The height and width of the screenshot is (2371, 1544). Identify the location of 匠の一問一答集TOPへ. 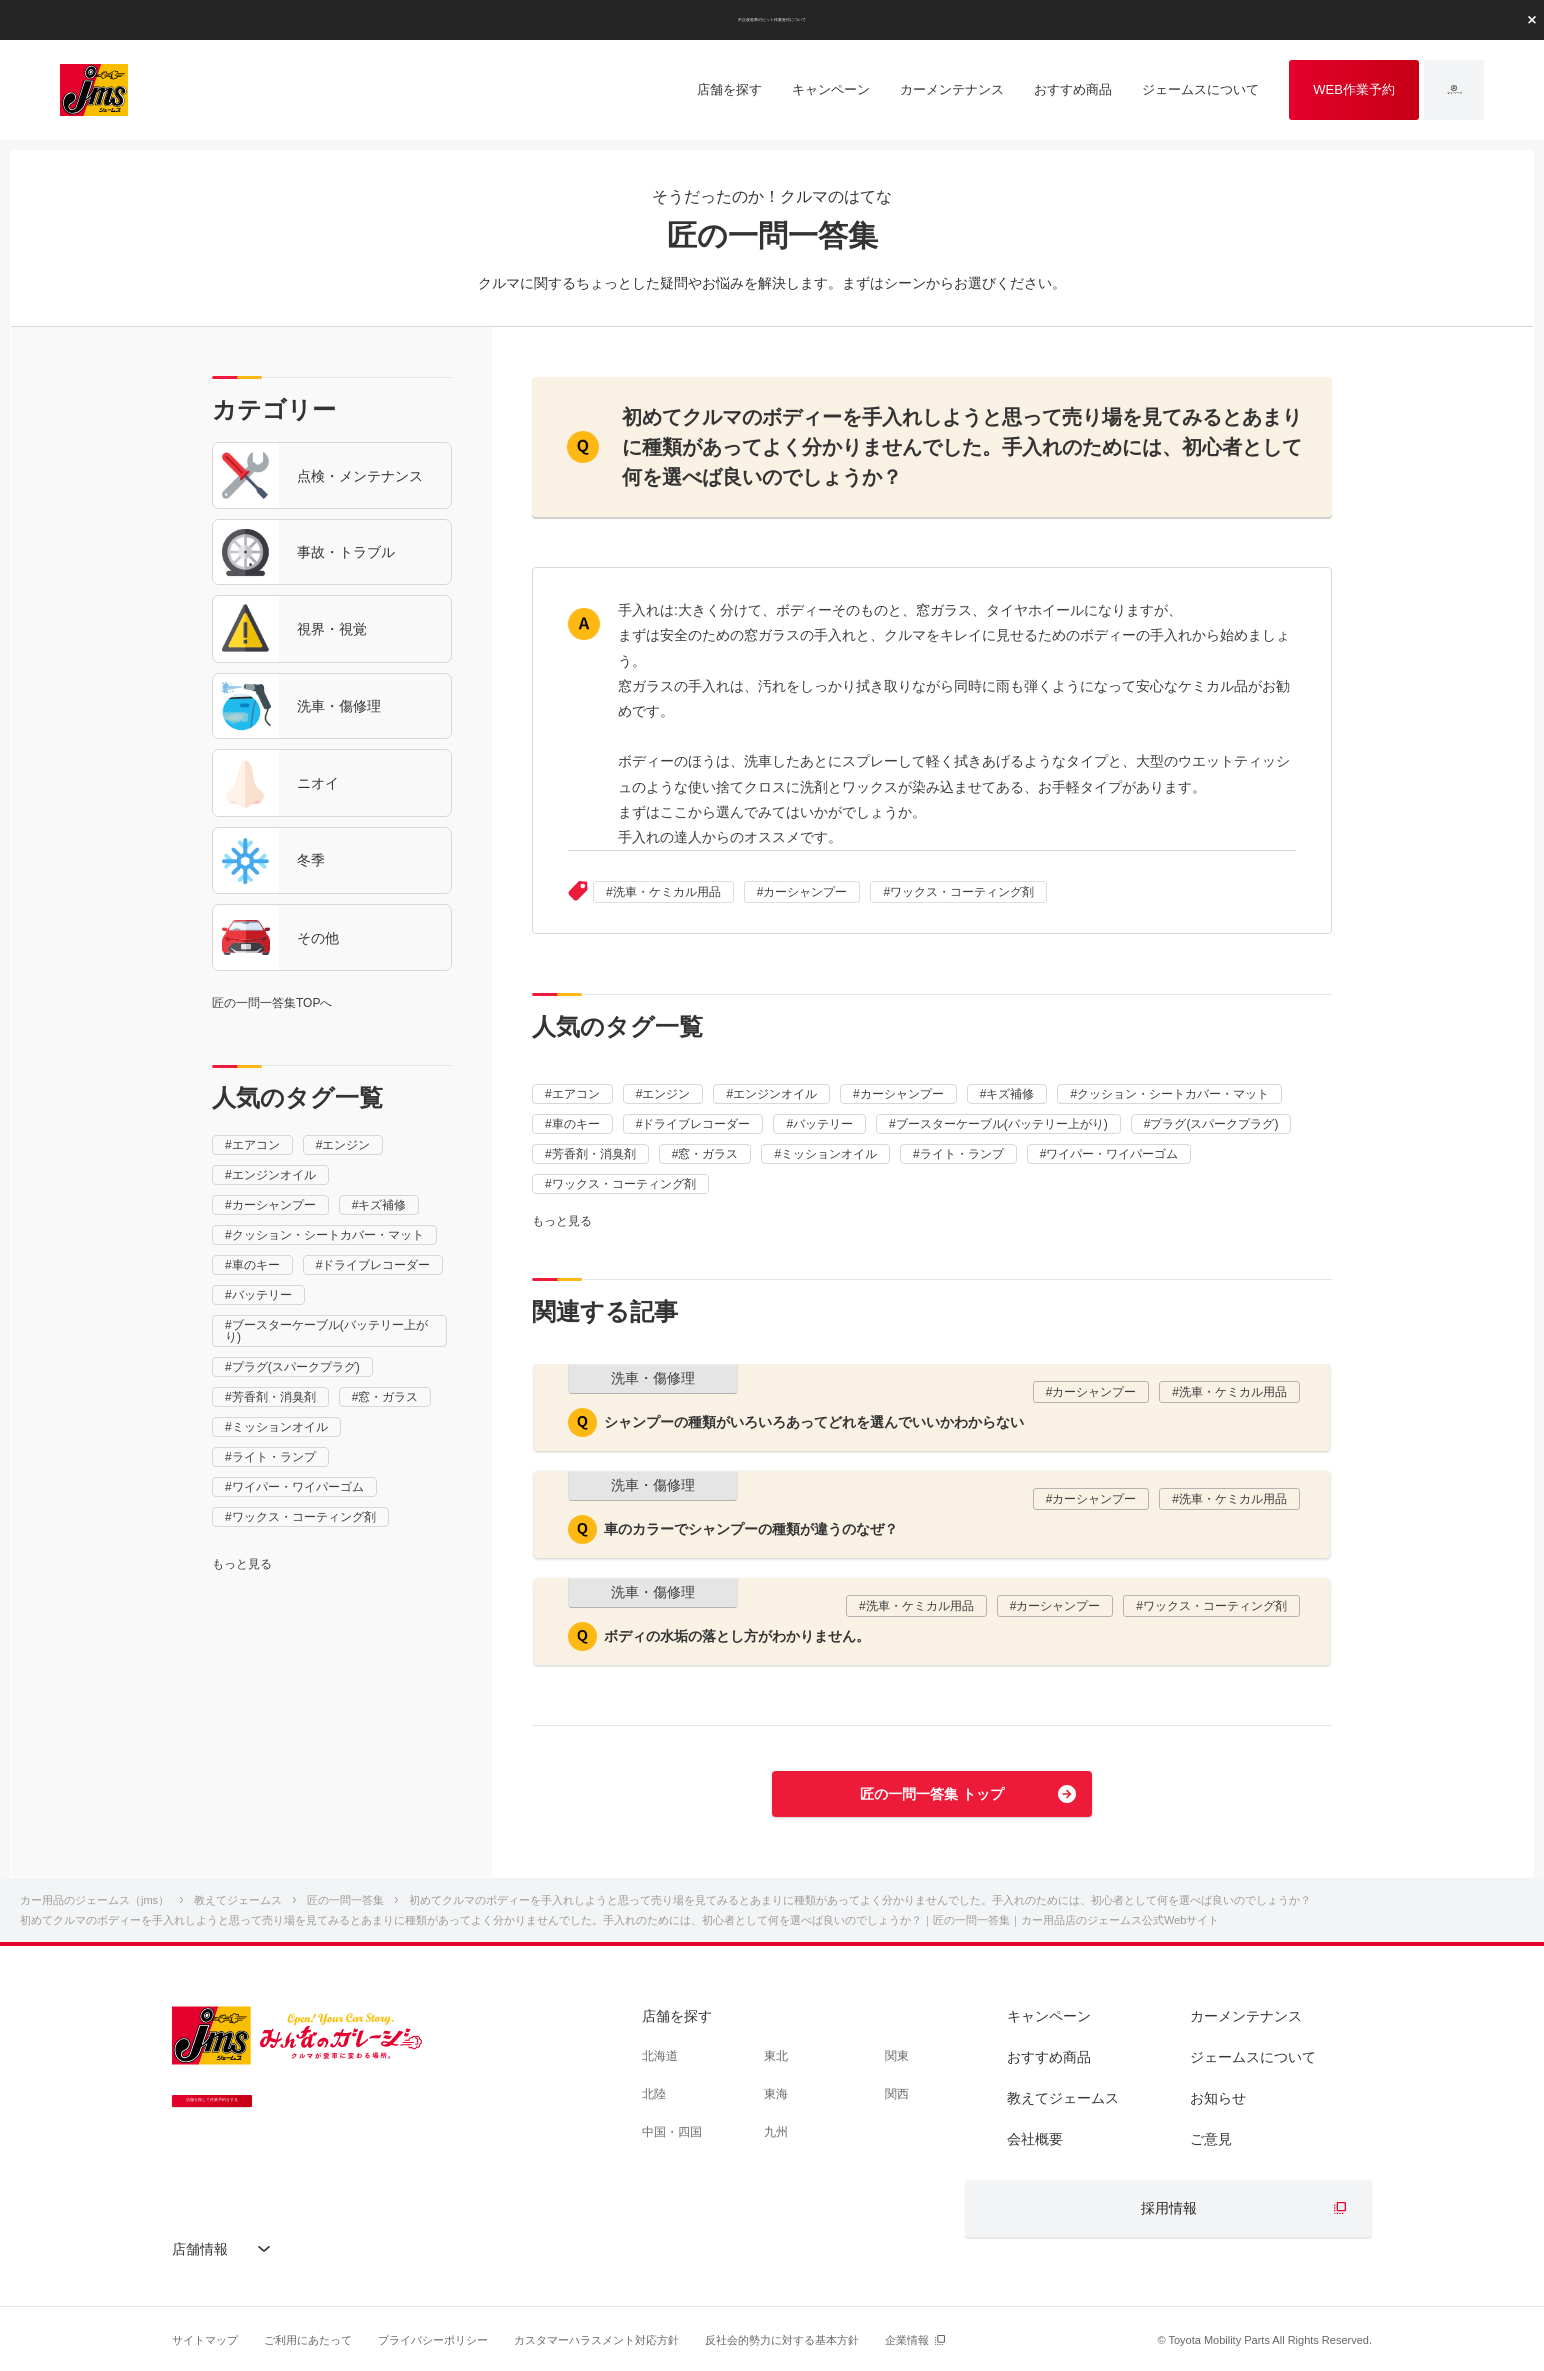
(272, 1003).